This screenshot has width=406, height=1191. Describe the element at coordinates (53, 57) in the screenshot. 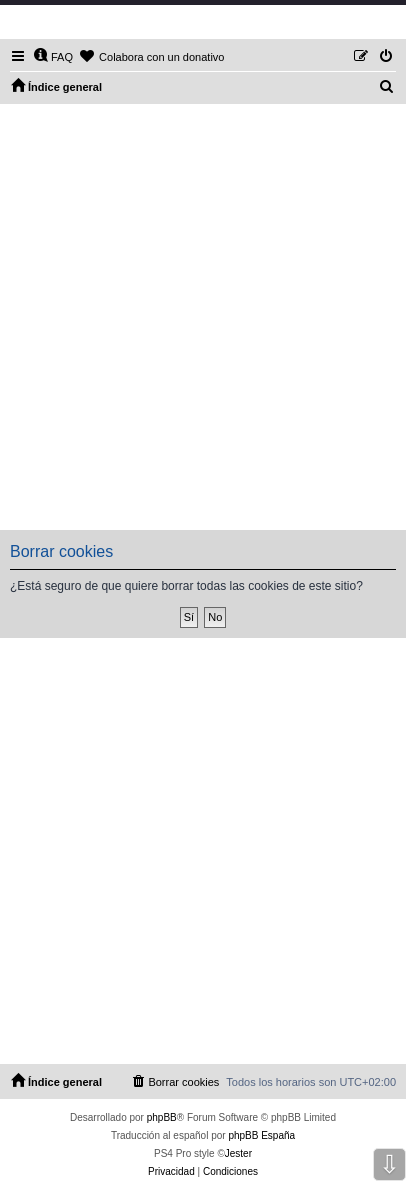

I see `[menuitem]` at that location.